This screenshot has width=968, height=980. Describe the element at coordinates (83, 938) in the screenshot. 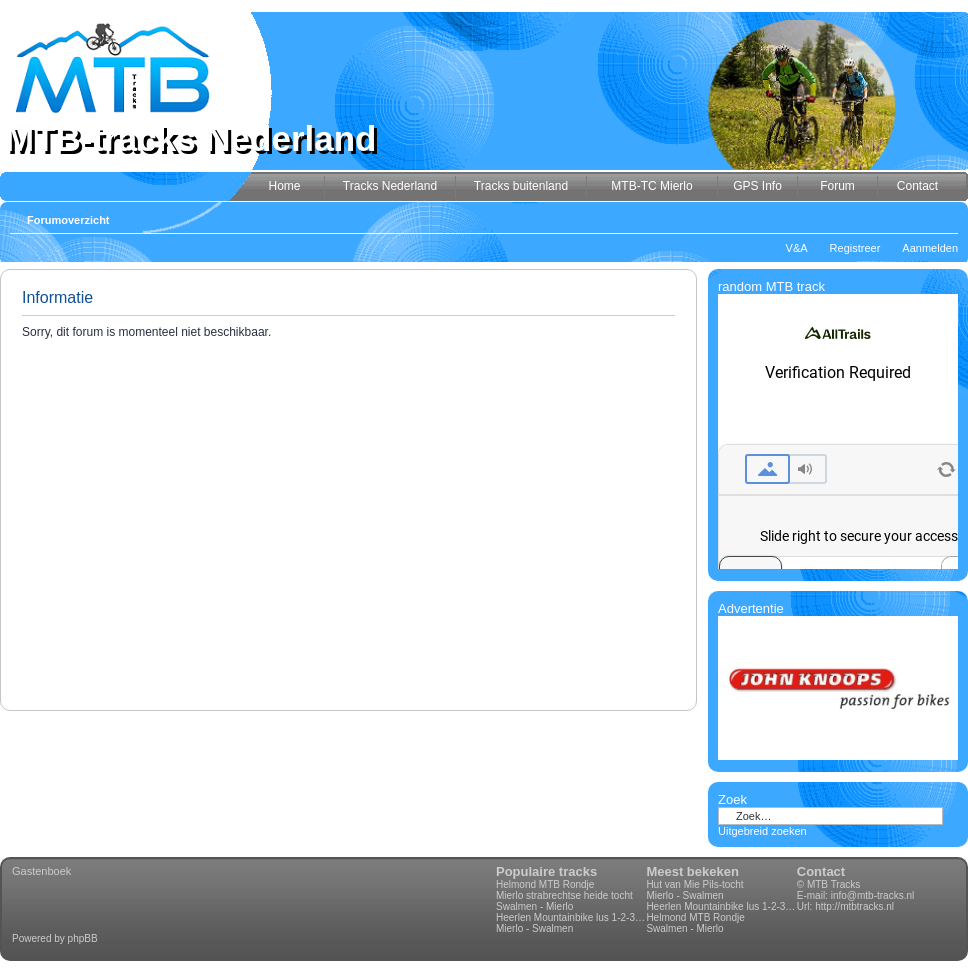

I see `phpBB` at that location.